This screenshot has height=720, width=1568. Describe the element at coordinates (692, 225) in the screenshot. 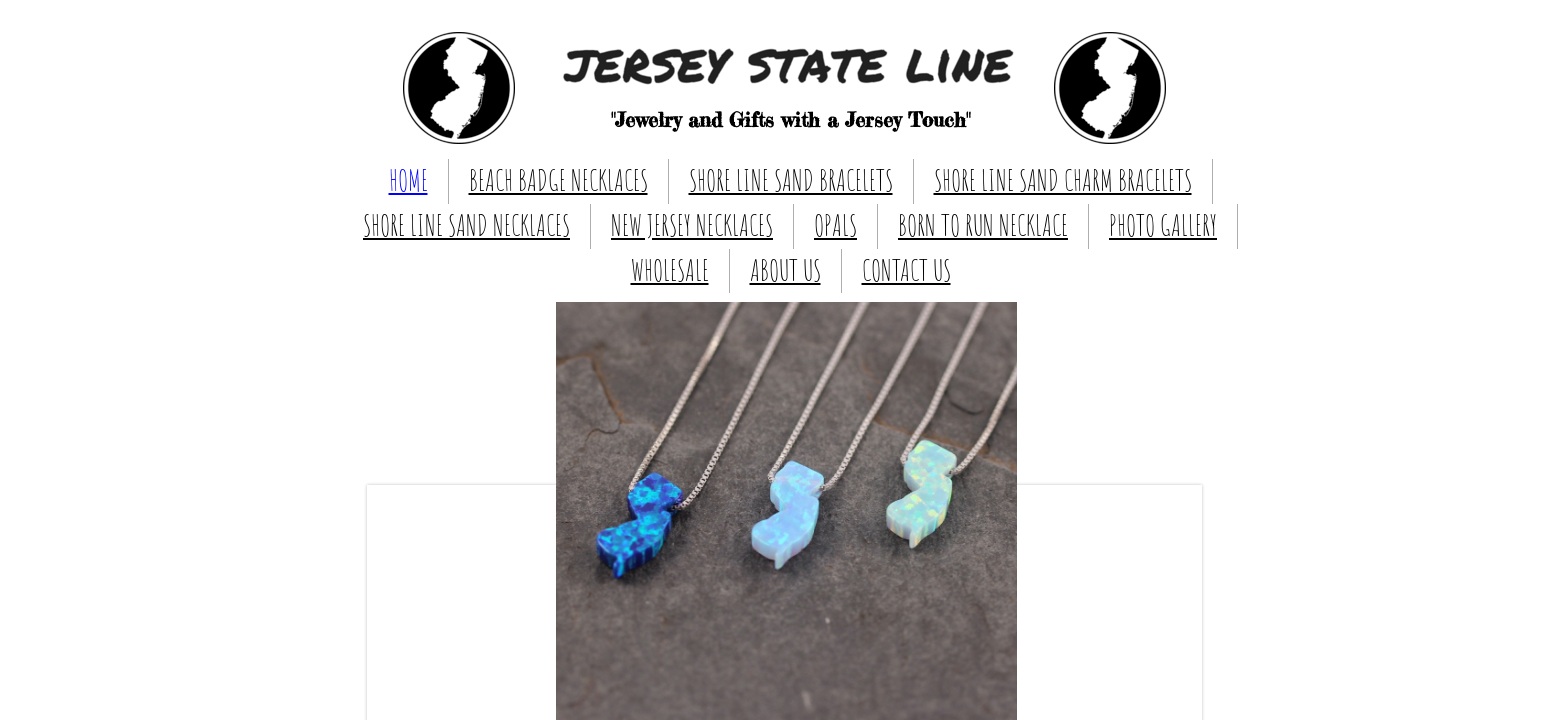

I see `NEW JERSEY NECKLACES` at that location.